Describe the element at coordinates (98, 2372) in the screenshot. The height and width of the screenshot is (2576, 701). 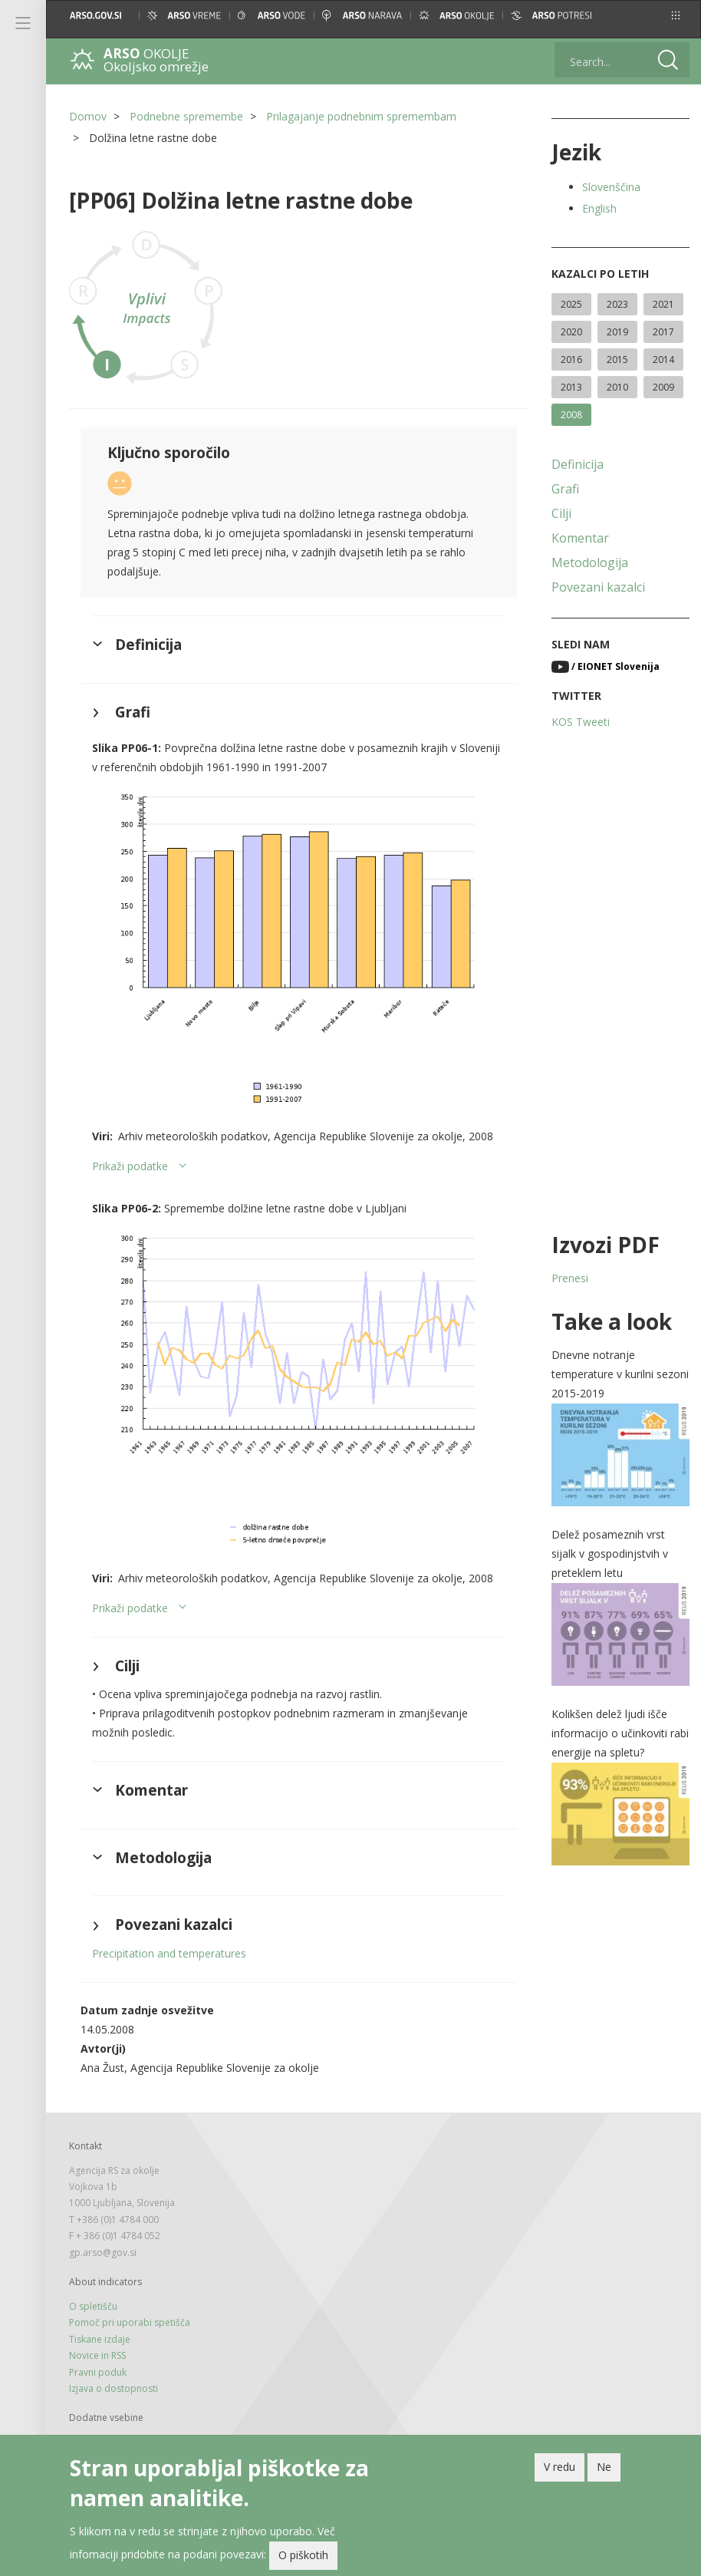
I see `Pravni poduk` at that location.